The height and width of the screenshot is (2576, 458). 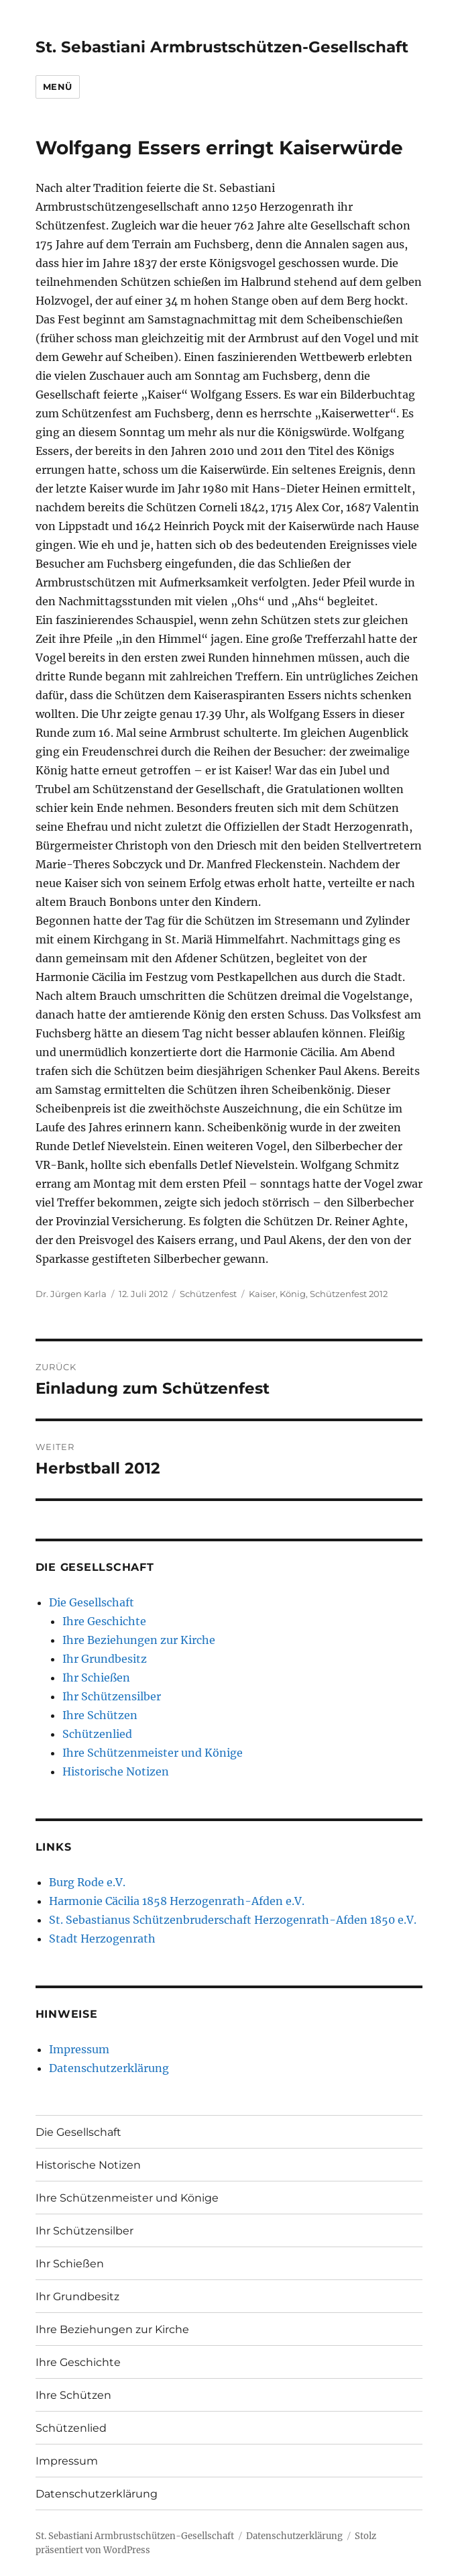 I want to click on Historische Notizen, so click(x=115, y=1771).